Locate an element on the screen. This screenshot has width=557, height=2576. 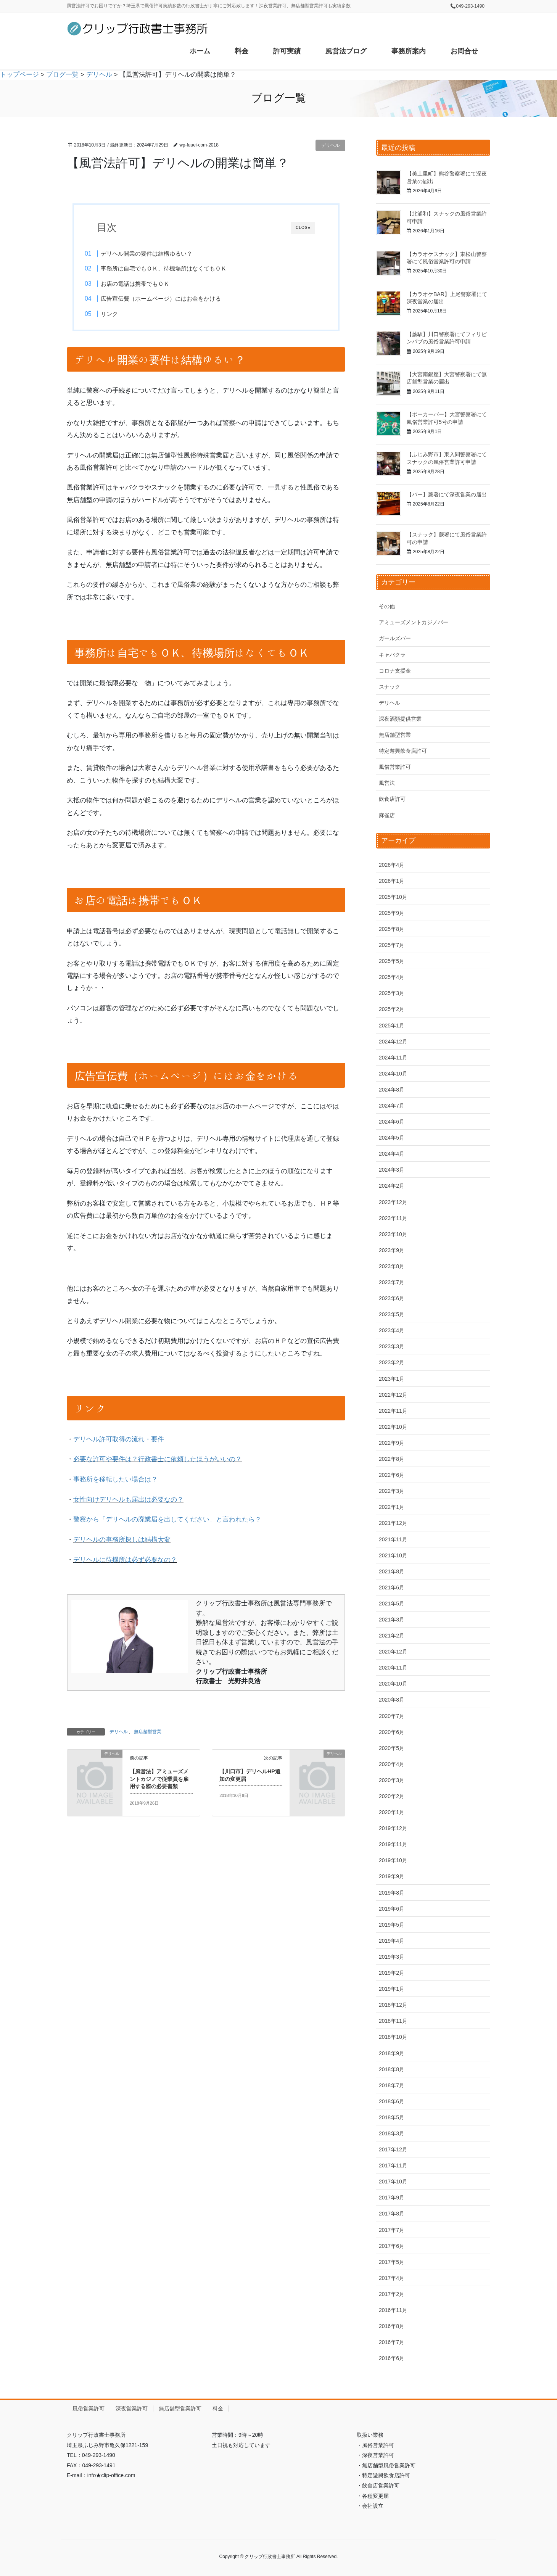
2020年3月 is located at coordinates (391, 1780).